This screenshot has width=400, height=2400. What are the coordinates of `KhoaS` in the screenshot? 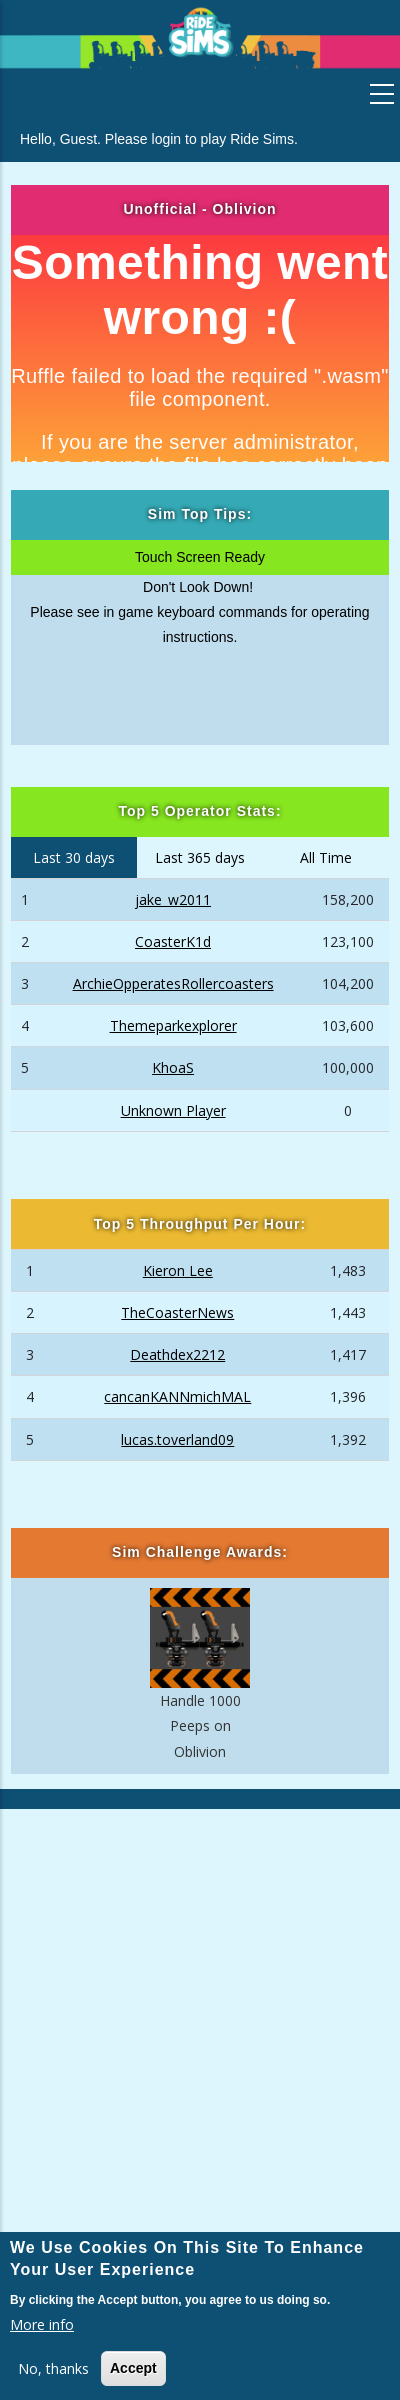 It's located at (173, 1067).